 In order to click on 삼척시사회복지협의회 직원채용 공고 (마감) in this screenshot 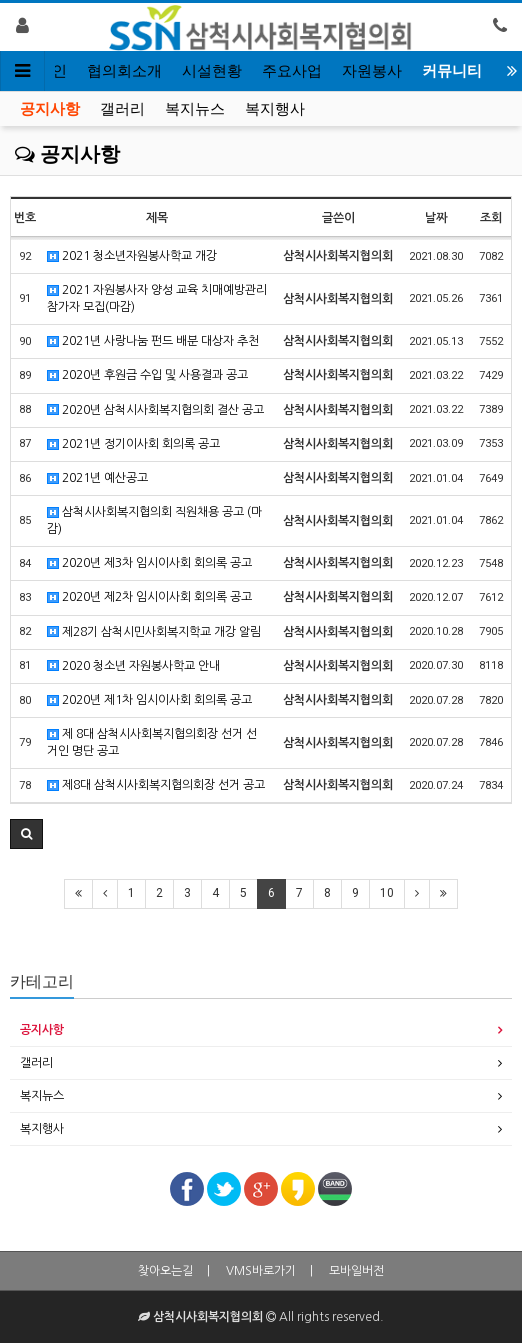, I will do `click(154, 520)`.